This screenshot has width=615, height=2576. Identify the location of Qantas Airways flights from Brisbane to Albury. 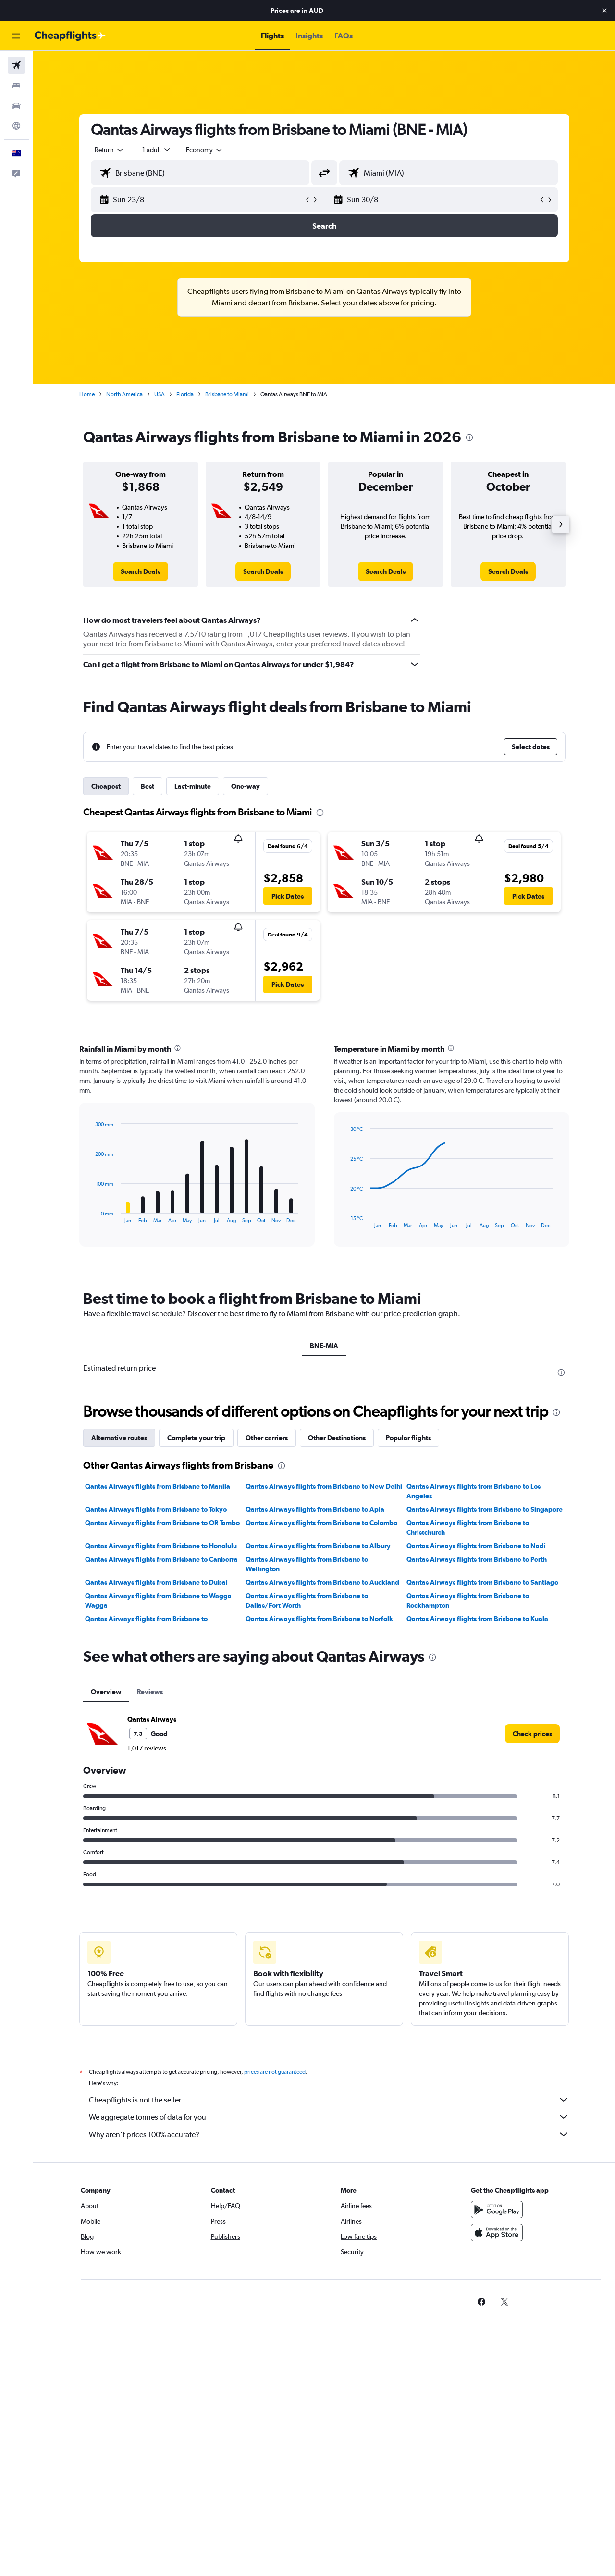
(318, 1546).